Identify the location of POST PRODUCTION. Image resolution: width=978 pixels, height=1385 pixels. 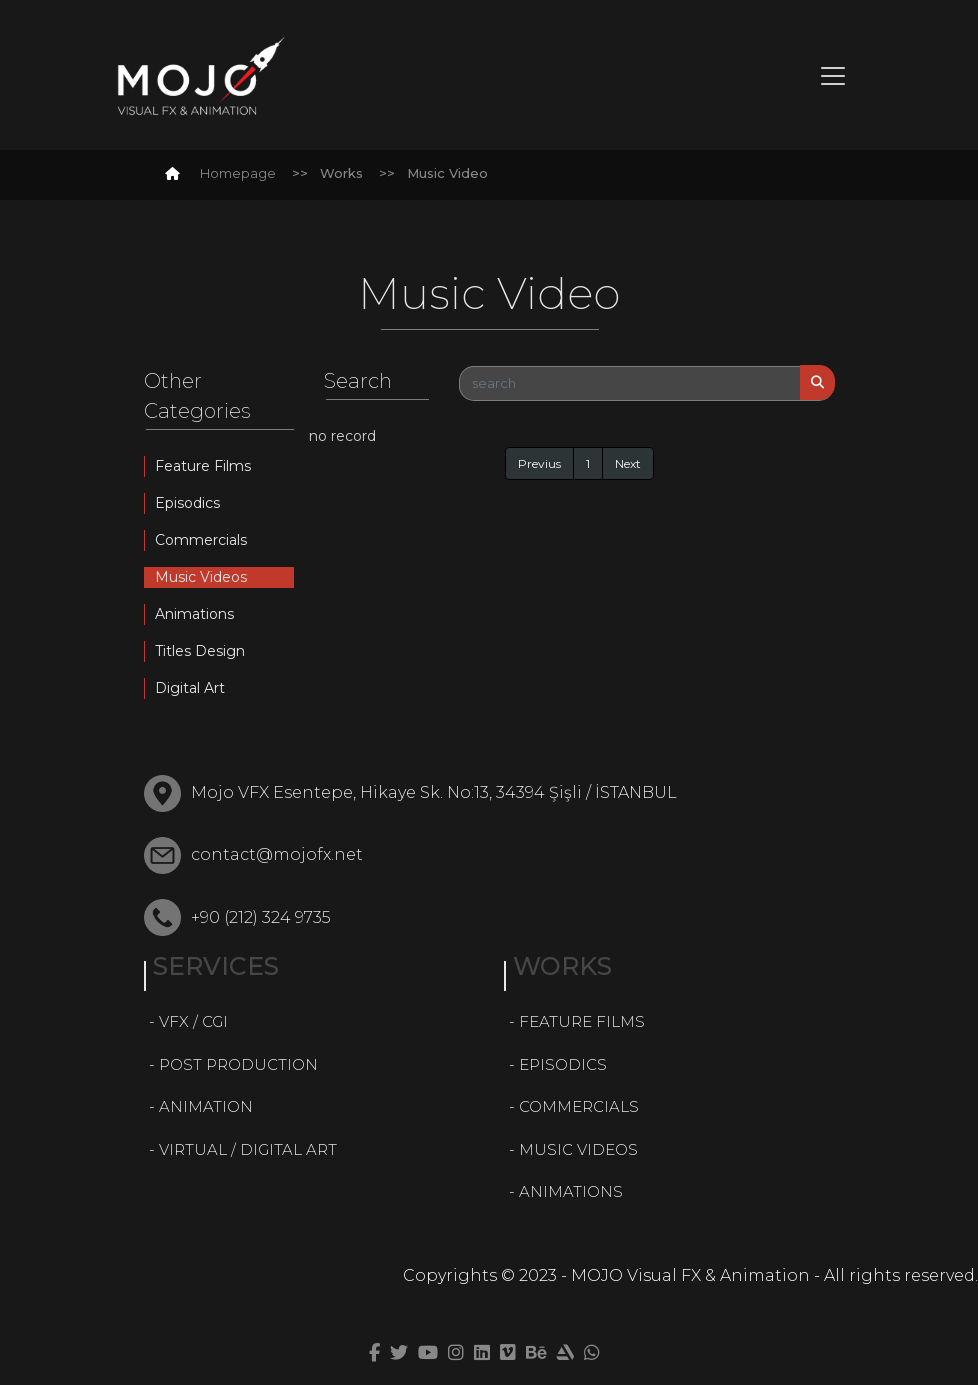
(238, 1064).